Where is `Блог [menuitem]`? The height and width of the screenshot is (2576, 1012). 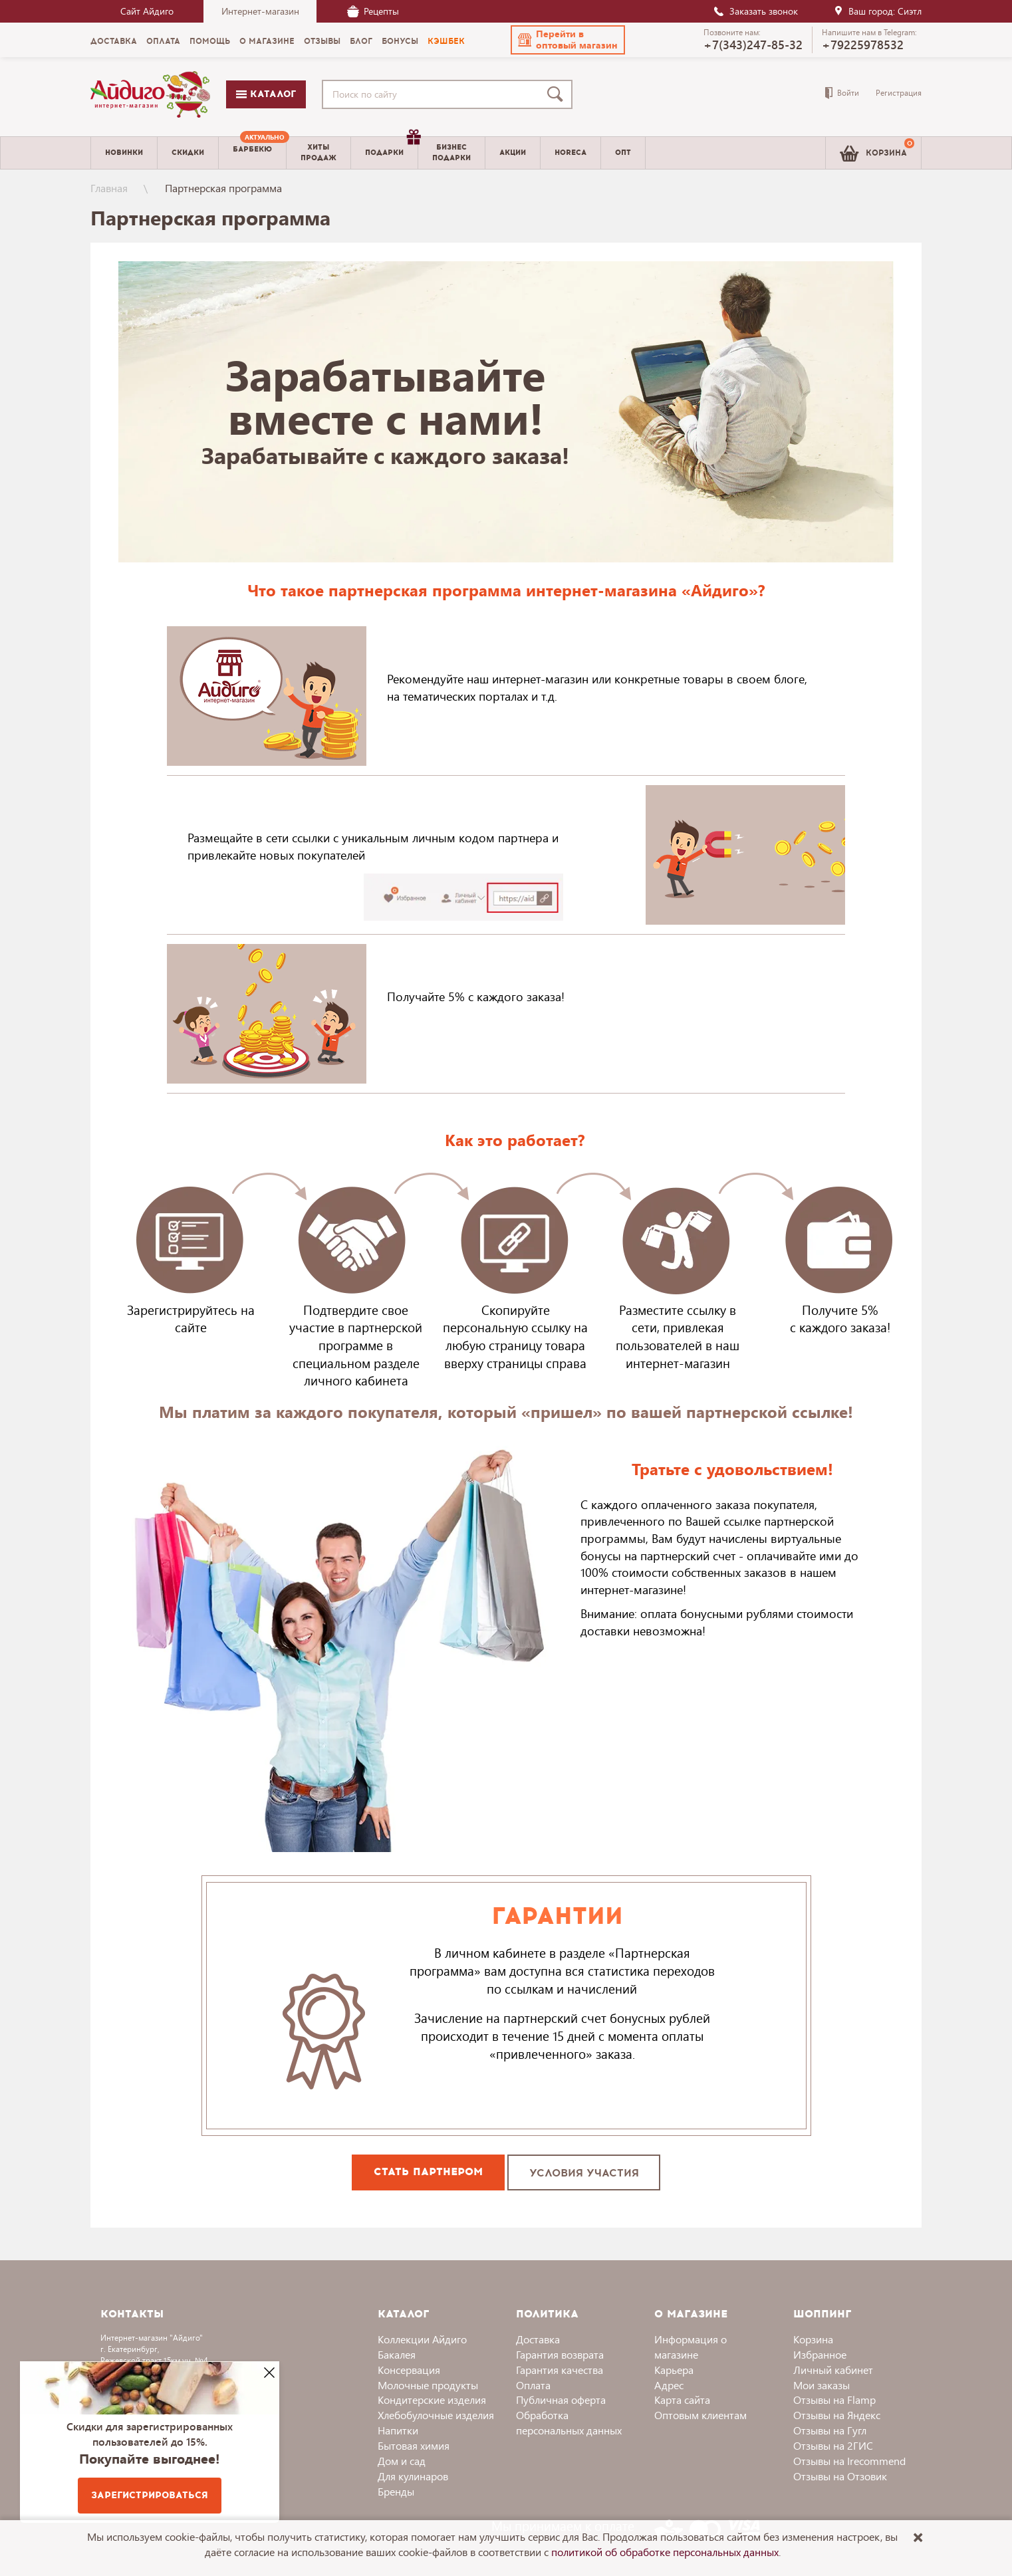
Блог [menuitem] is located at coordinates (361, 41).